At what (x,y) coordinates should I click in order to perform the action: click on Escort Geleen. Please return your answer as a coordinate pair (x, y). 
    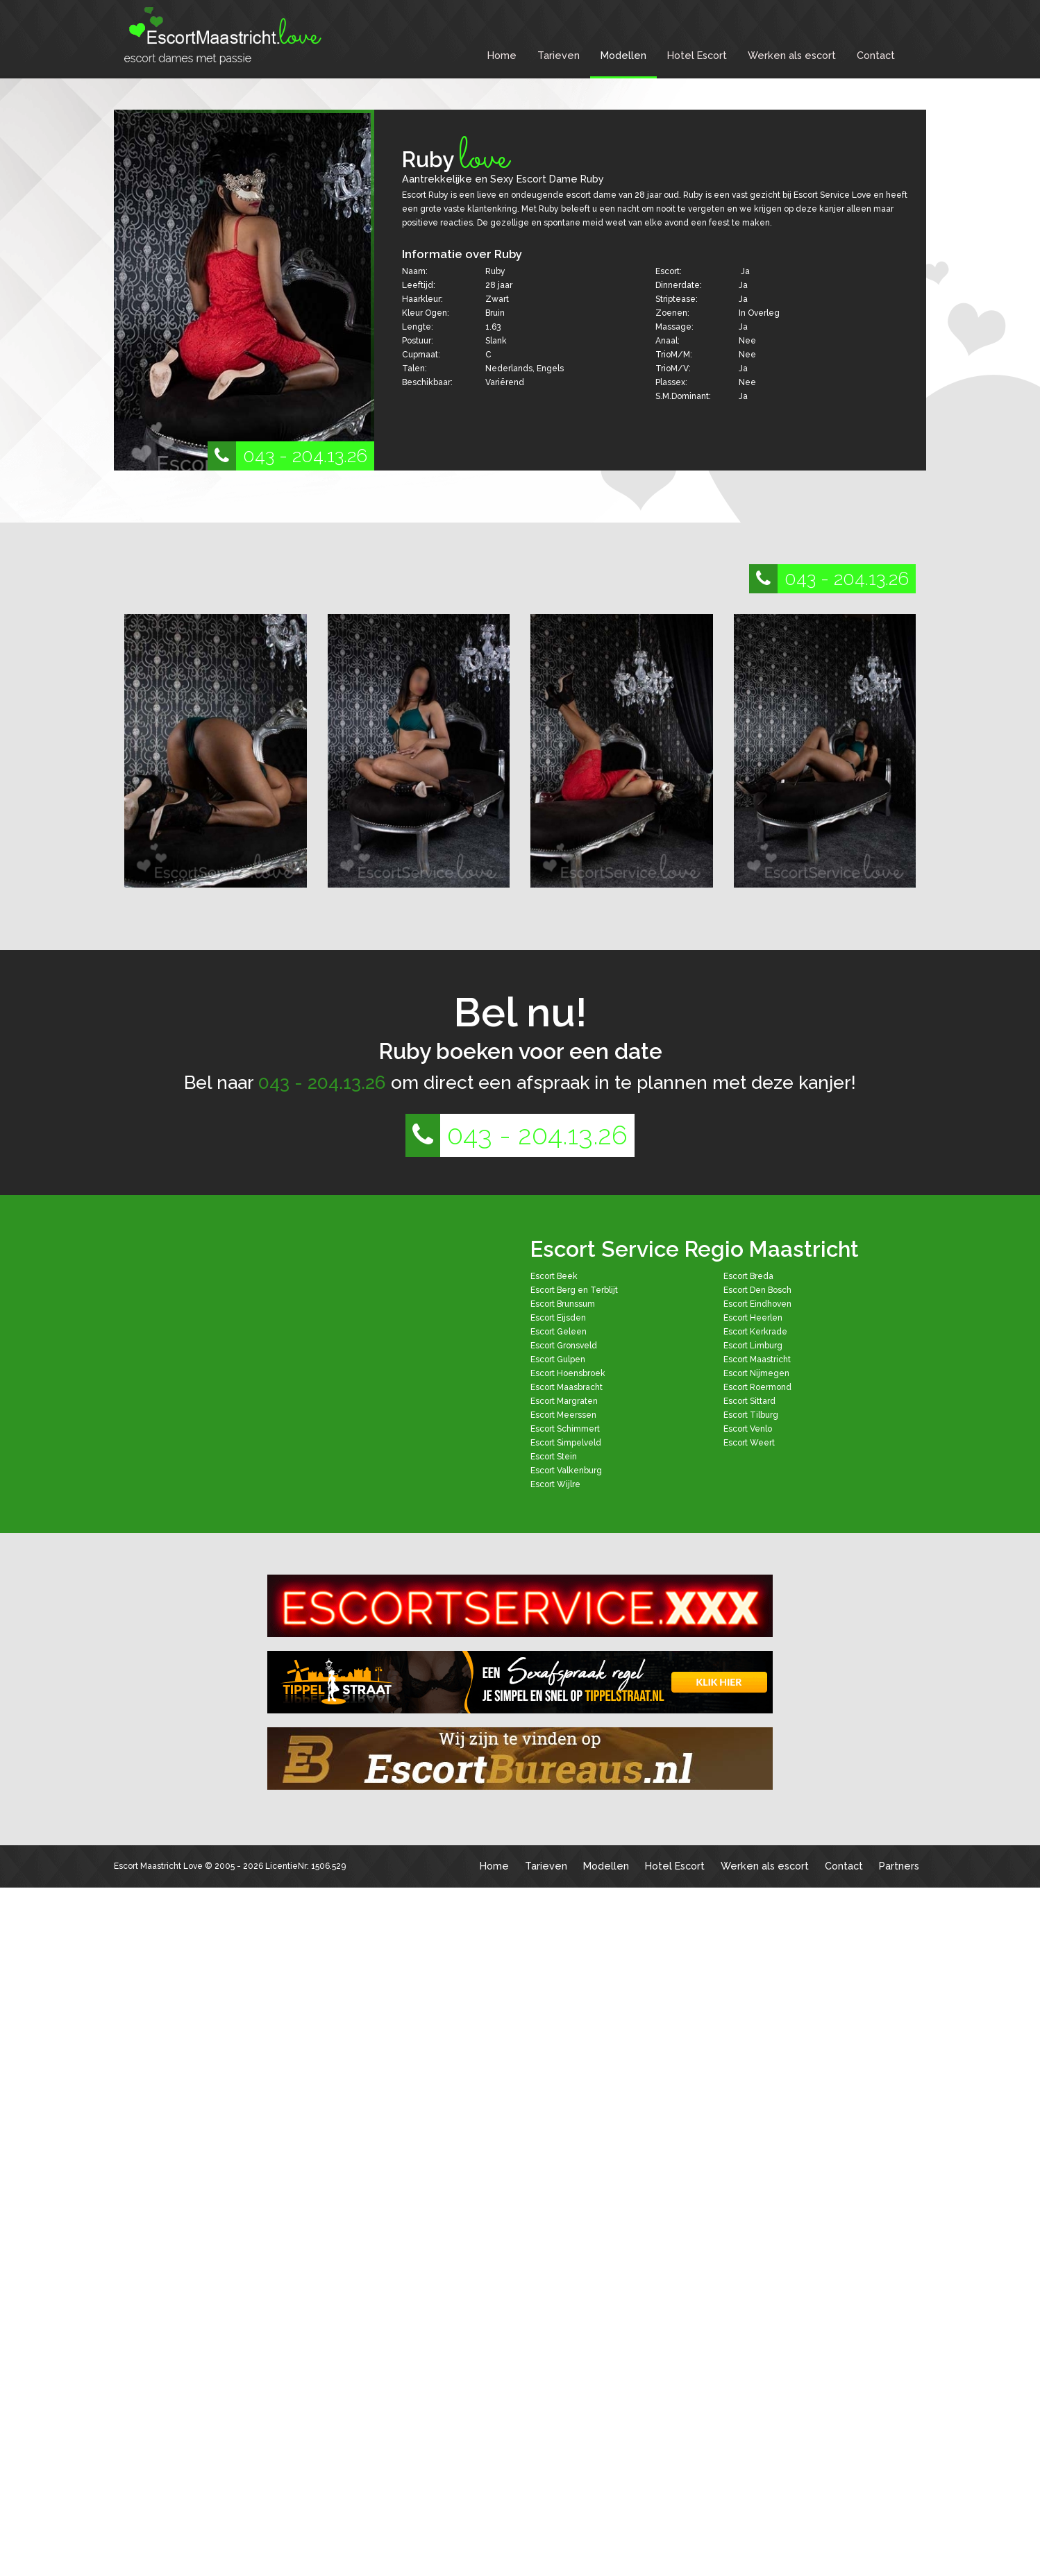
    Looking at the image, I should click on (558, 1332).